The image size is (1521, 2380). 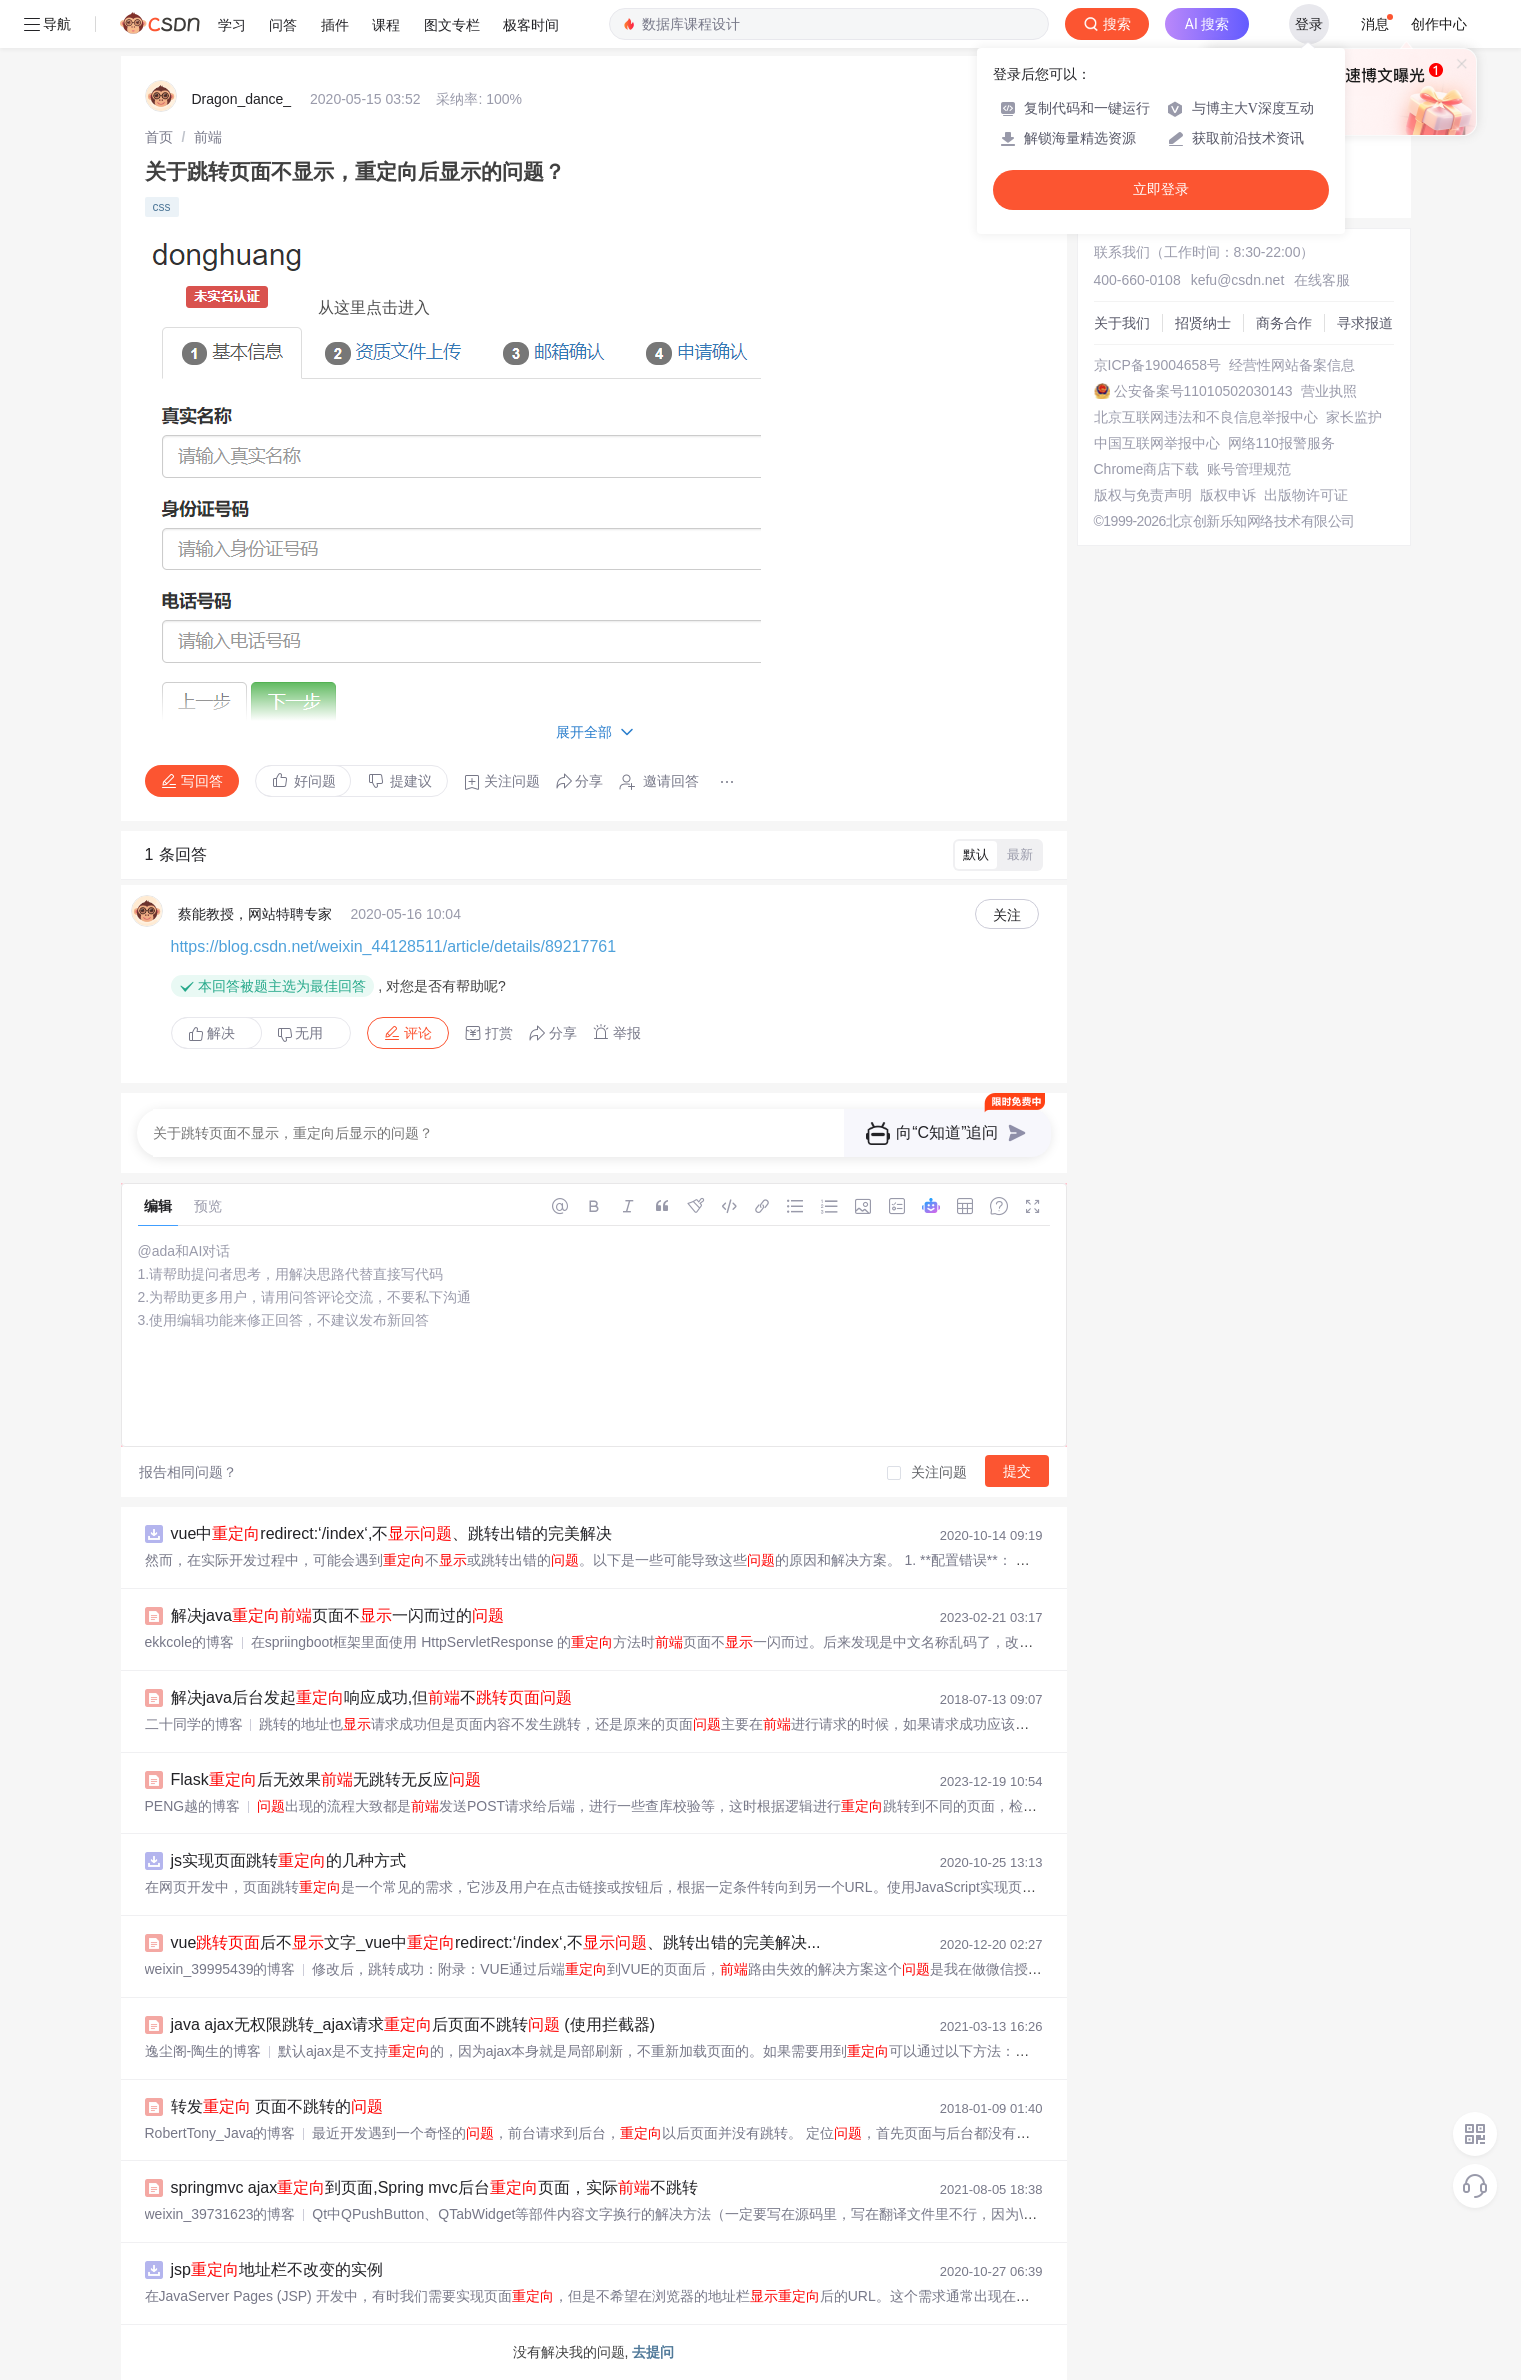 I want to click on 家长监护, so click(x=1354, y=417).